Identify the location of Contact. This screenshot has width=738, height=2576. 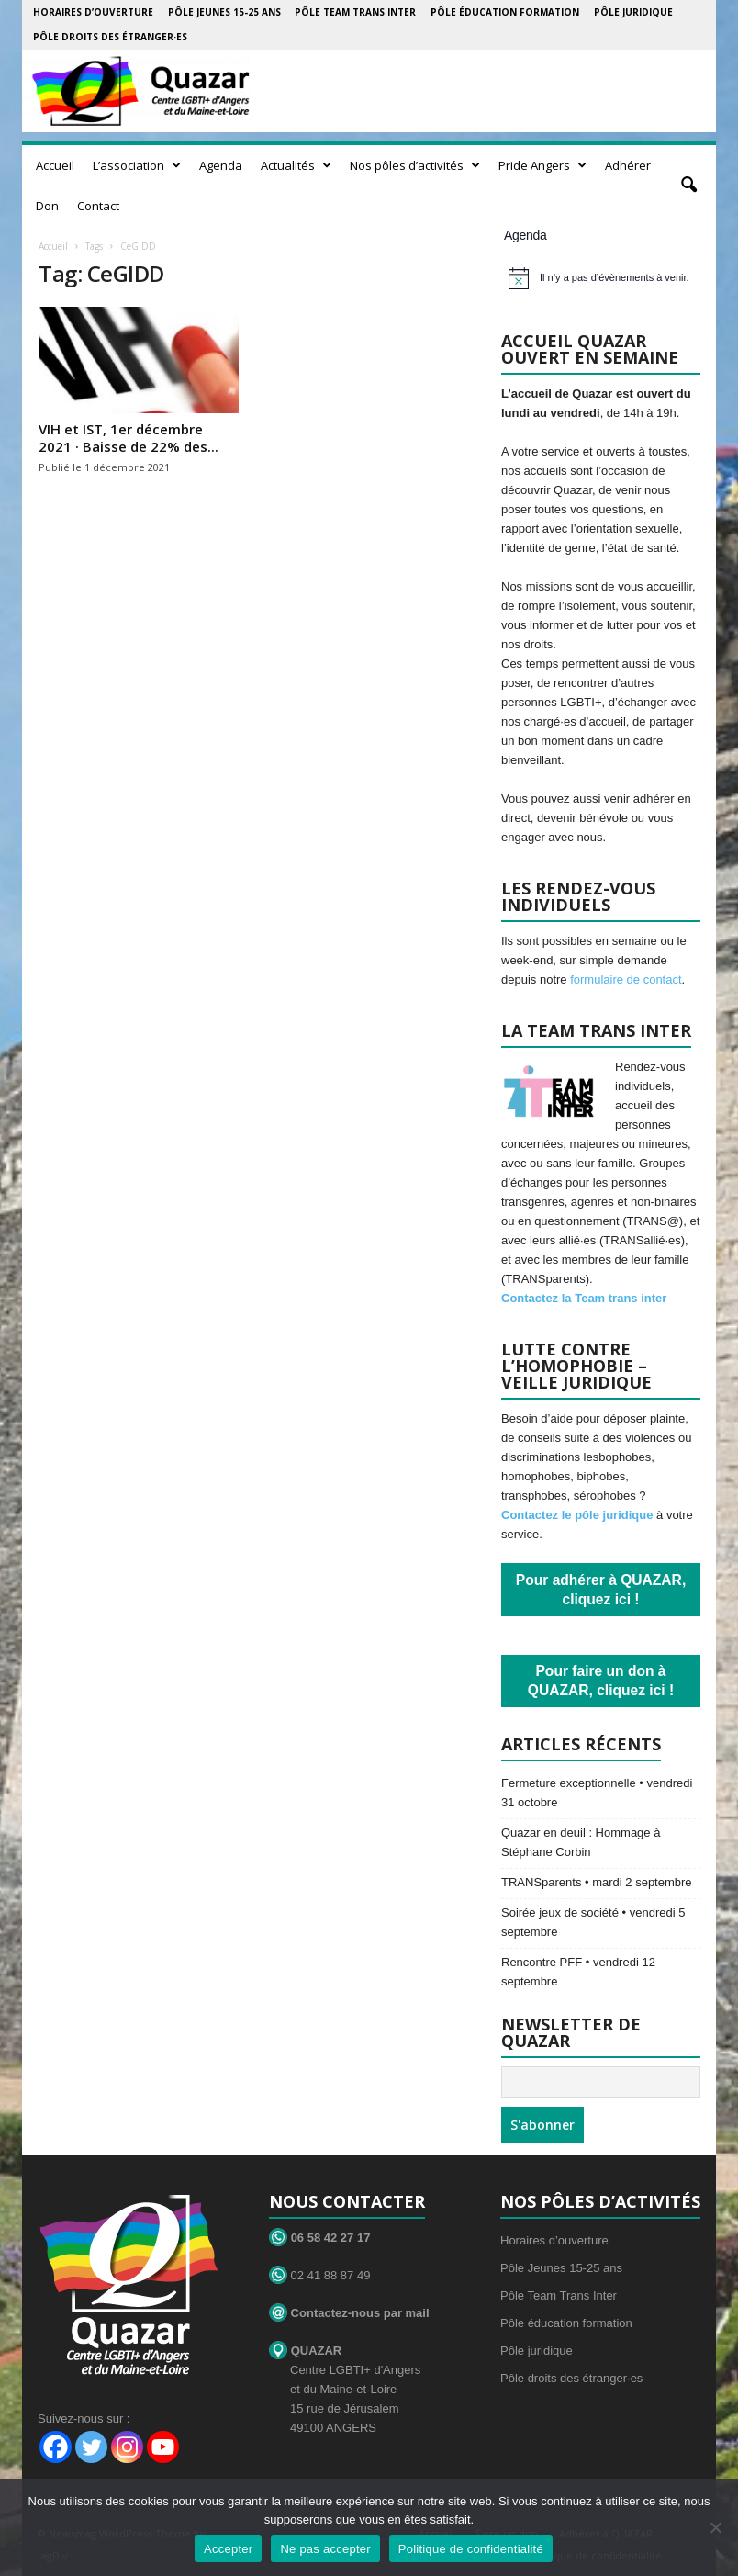
(98, 205).